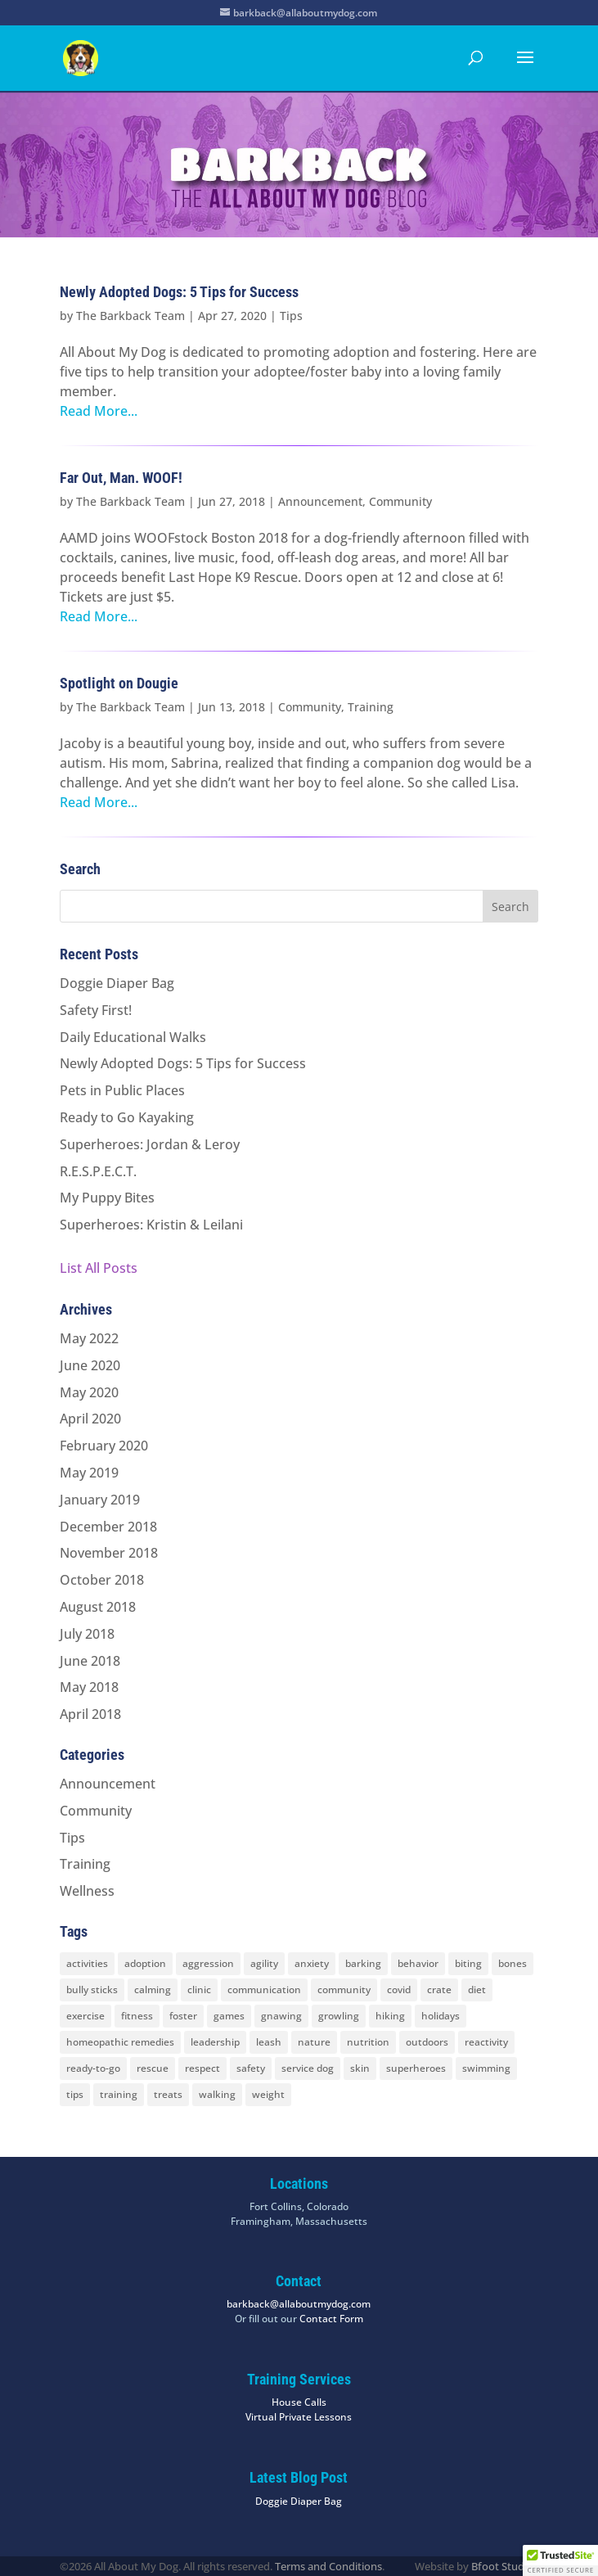 The width and height of the screenshot is (598, 2576). I want to click on Doggie Diaper Bag, so click(117, 983).